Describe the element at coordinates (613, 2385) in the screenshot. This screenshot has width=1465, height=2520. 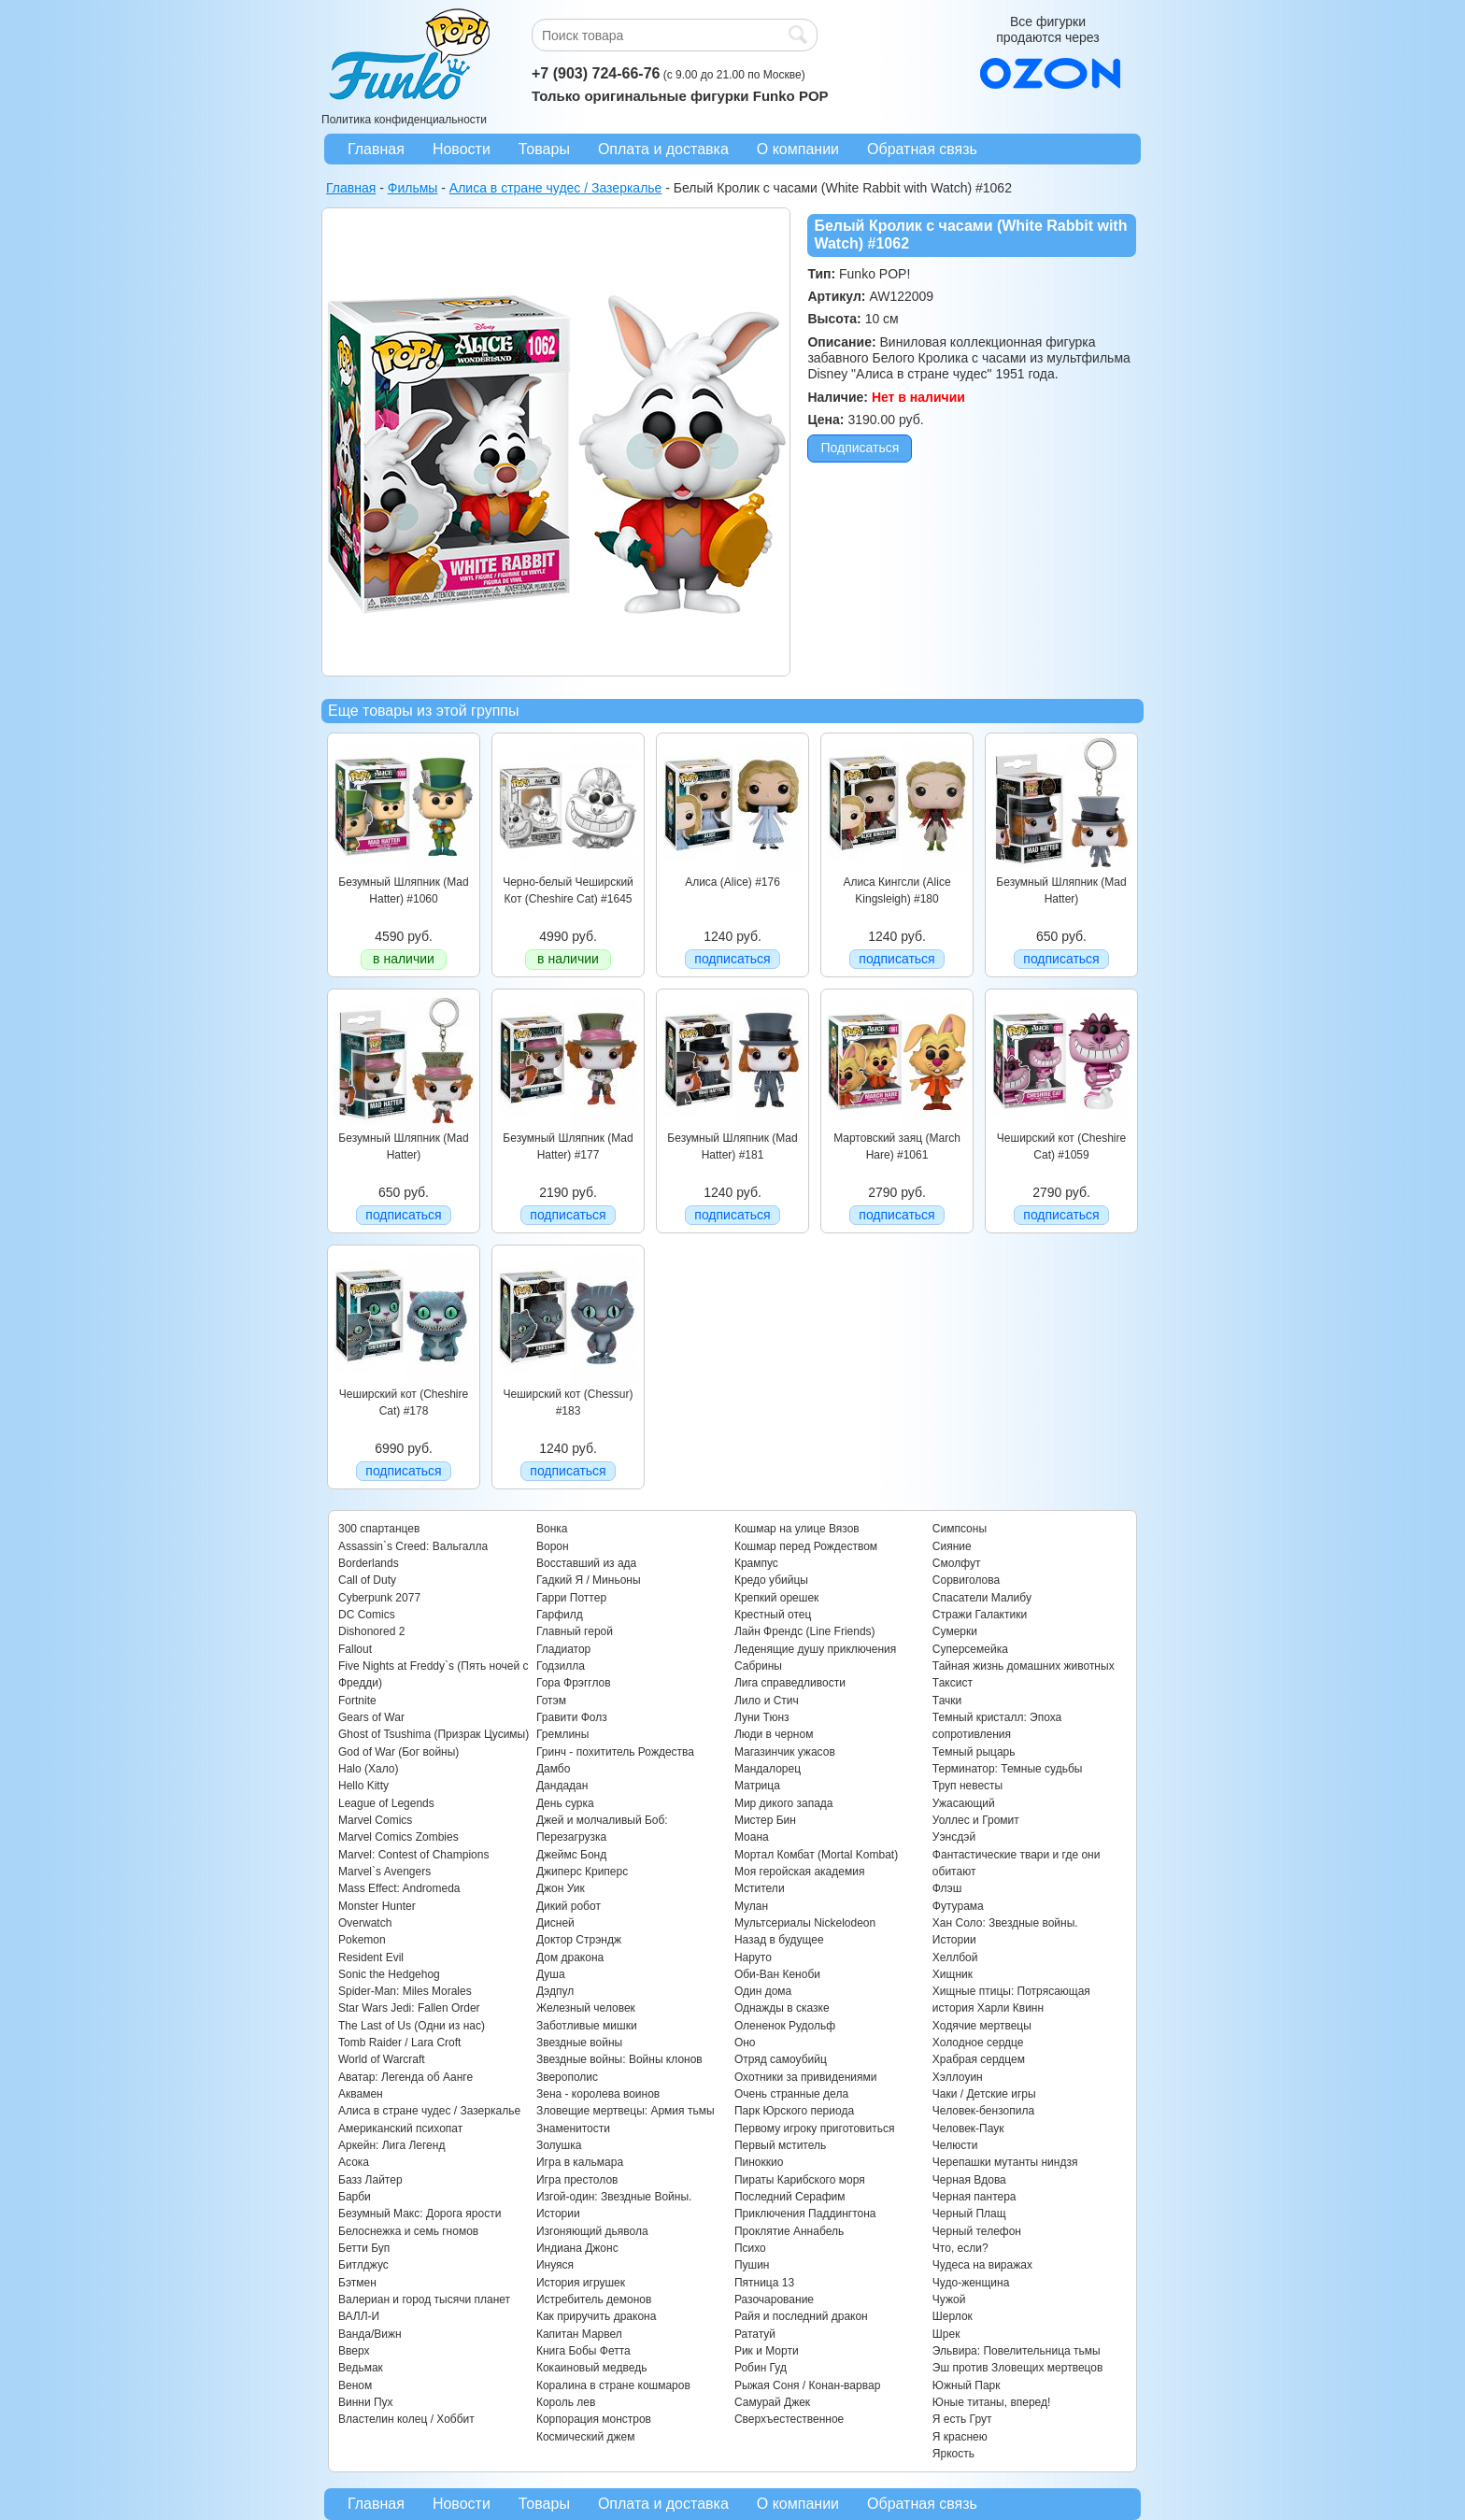
I see `Коралина в стране кошмаров` at that location.